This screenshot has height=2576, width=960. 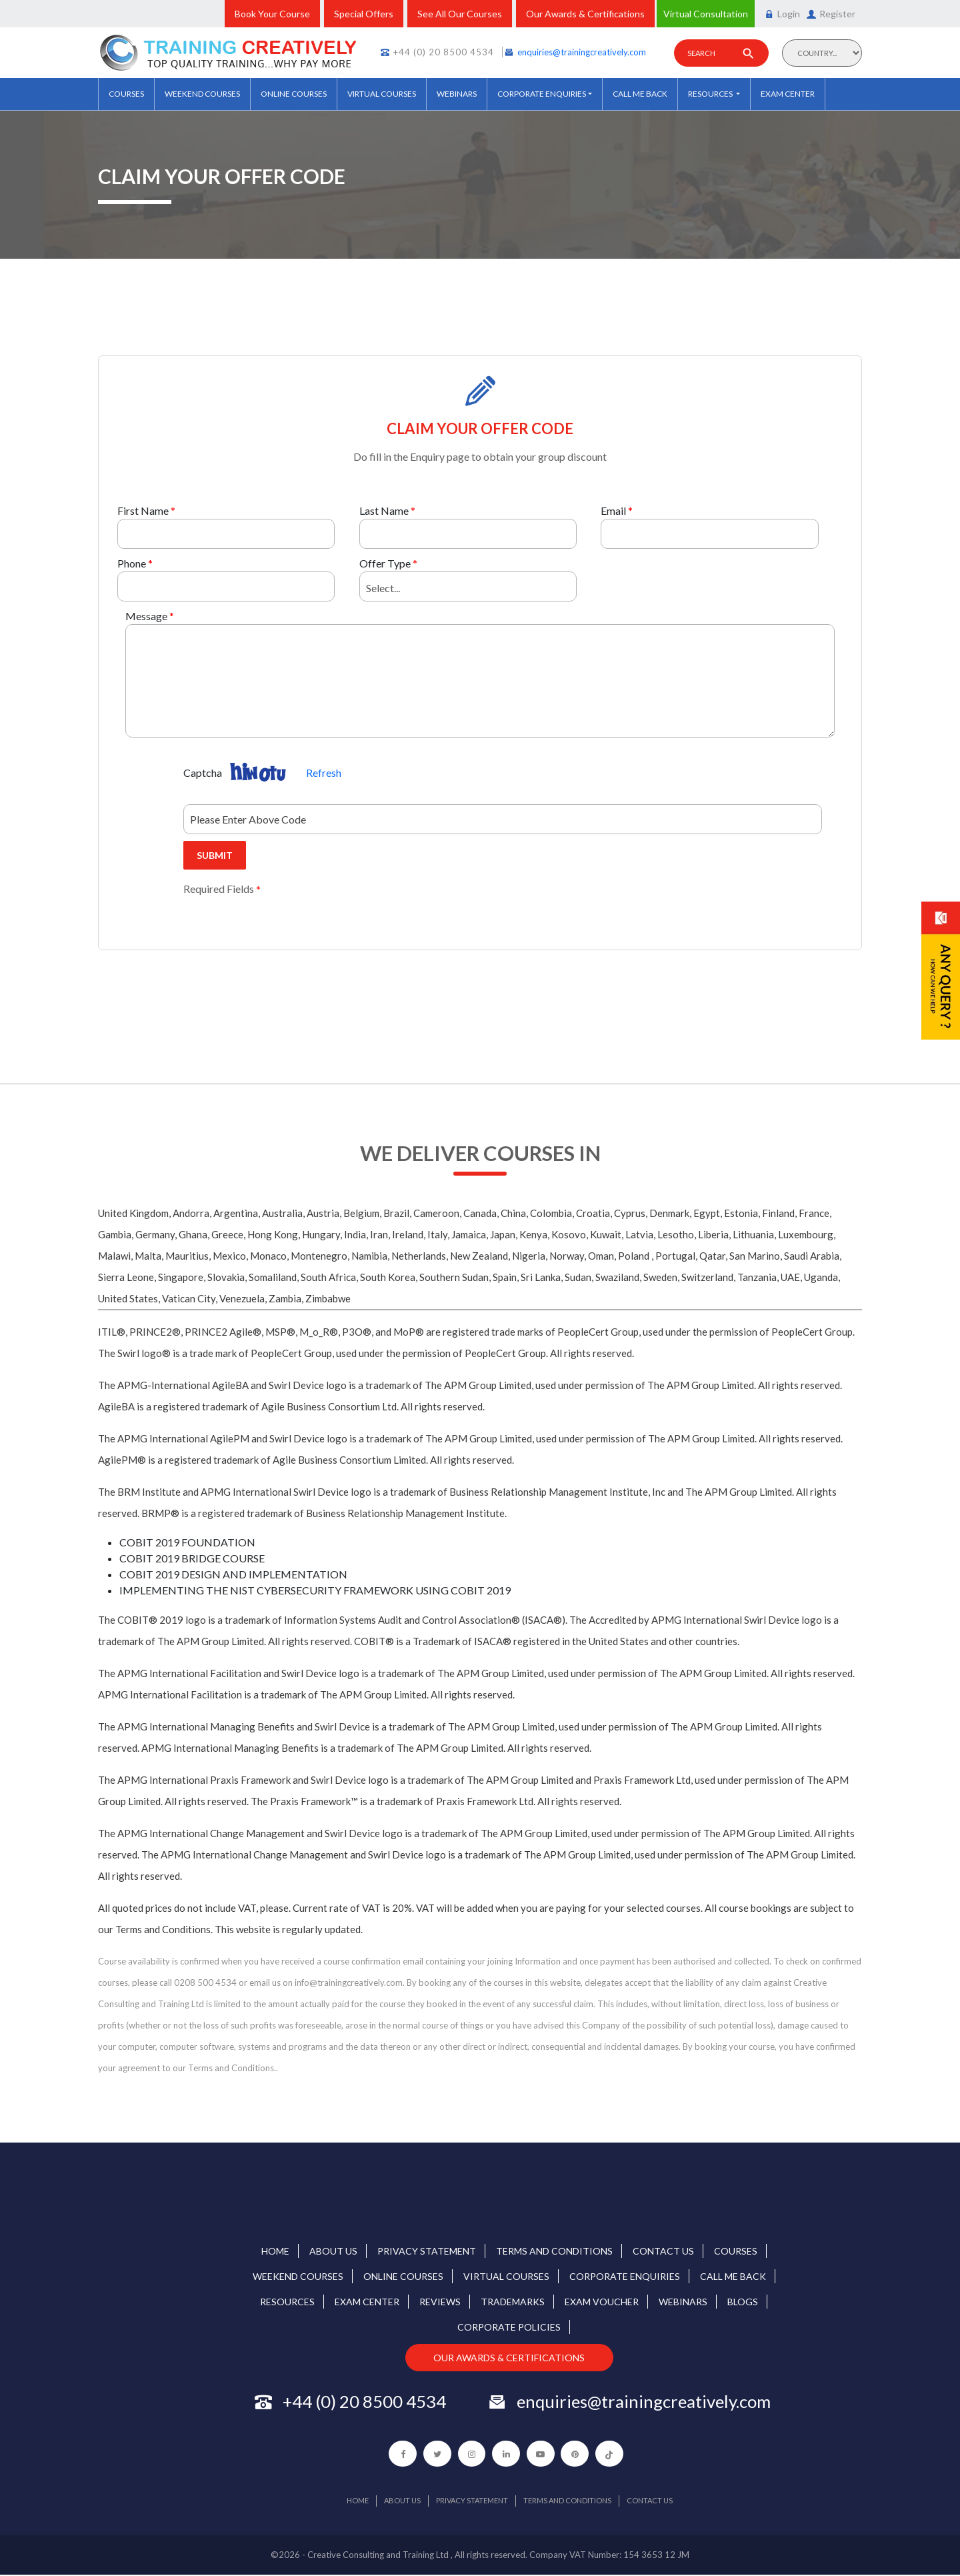 What do you see at coordinates (602, 2301) in the screenshot?
I see `Exam Voucher` at bounding box center [602, 2301].